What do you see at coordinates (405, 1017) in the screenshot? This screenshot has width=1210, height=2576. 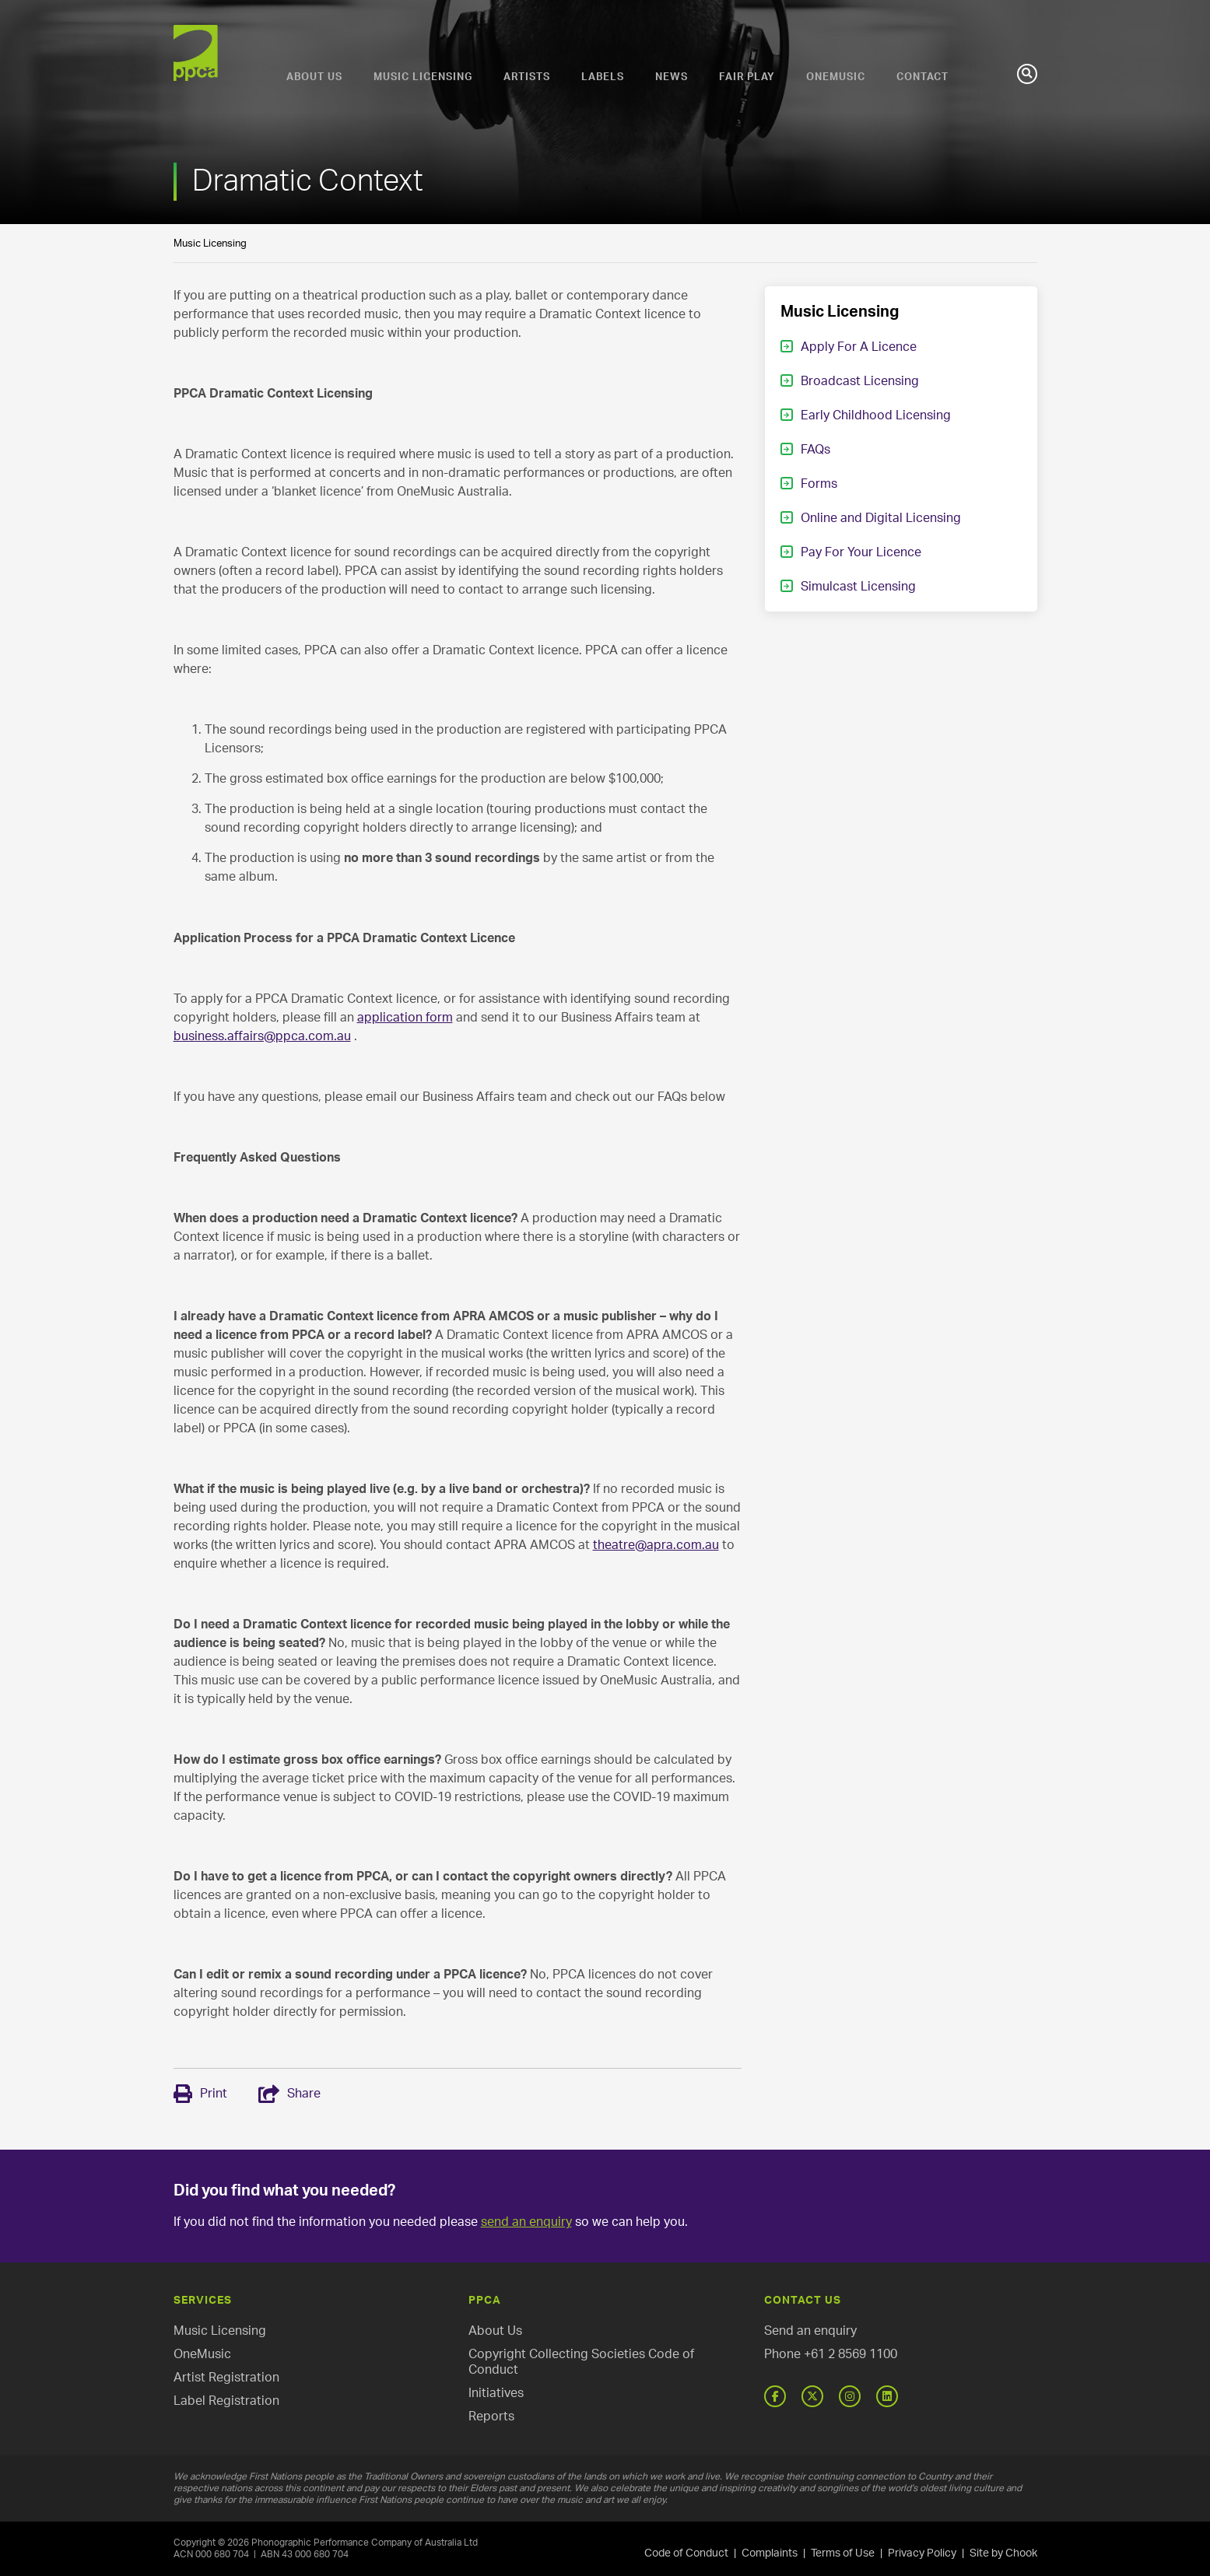 I see `application form` at bounding box center [405, 1017].